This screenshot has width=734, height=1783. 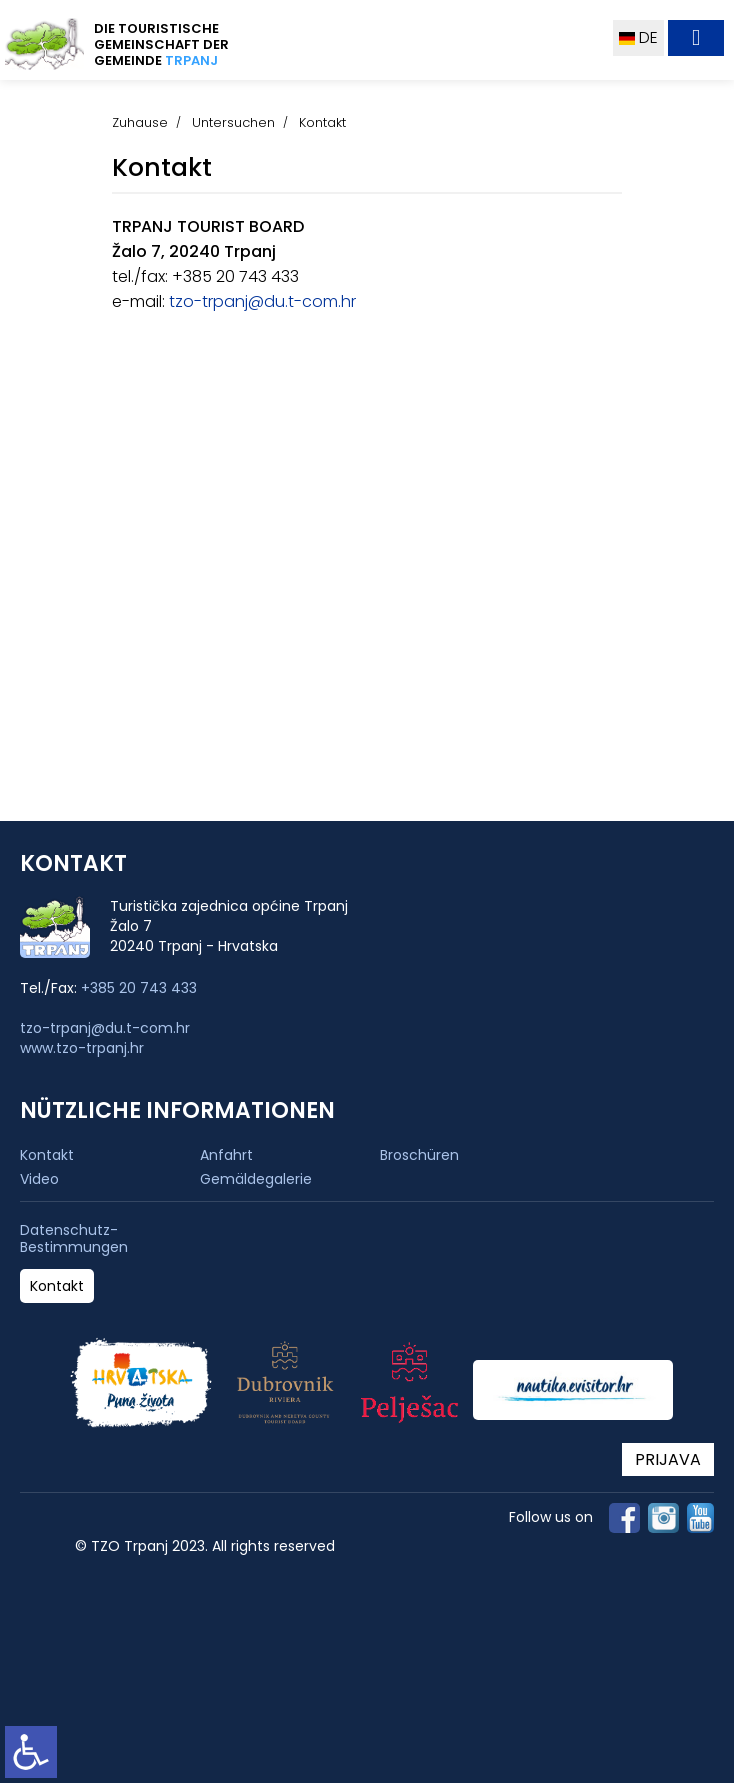 What do you see at coordinates (140, 122) in the screenshot?
I see `Zuhause` at bounding box center [140, 122].